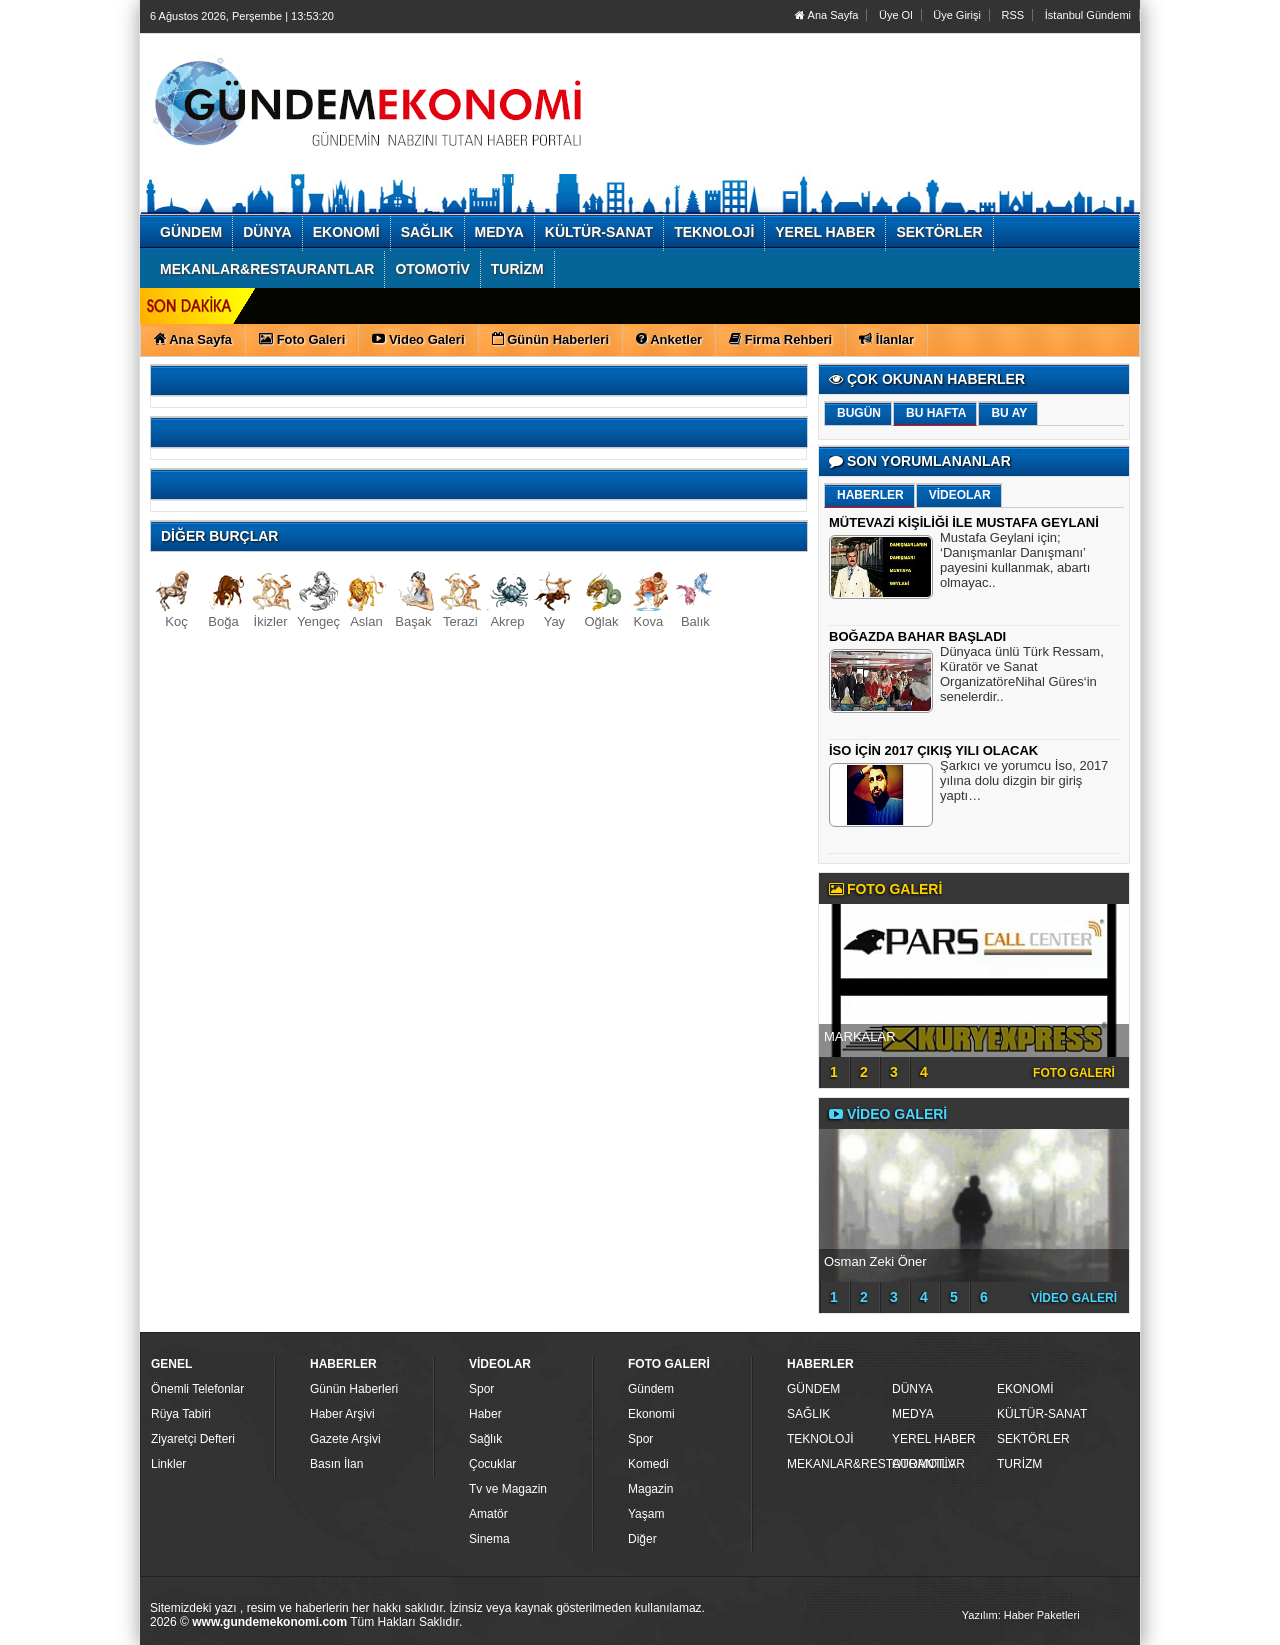  What do you see at coordinates (489, 1539) in the screenshot?
I see `Sinema` at bounding box center [489, 1539].